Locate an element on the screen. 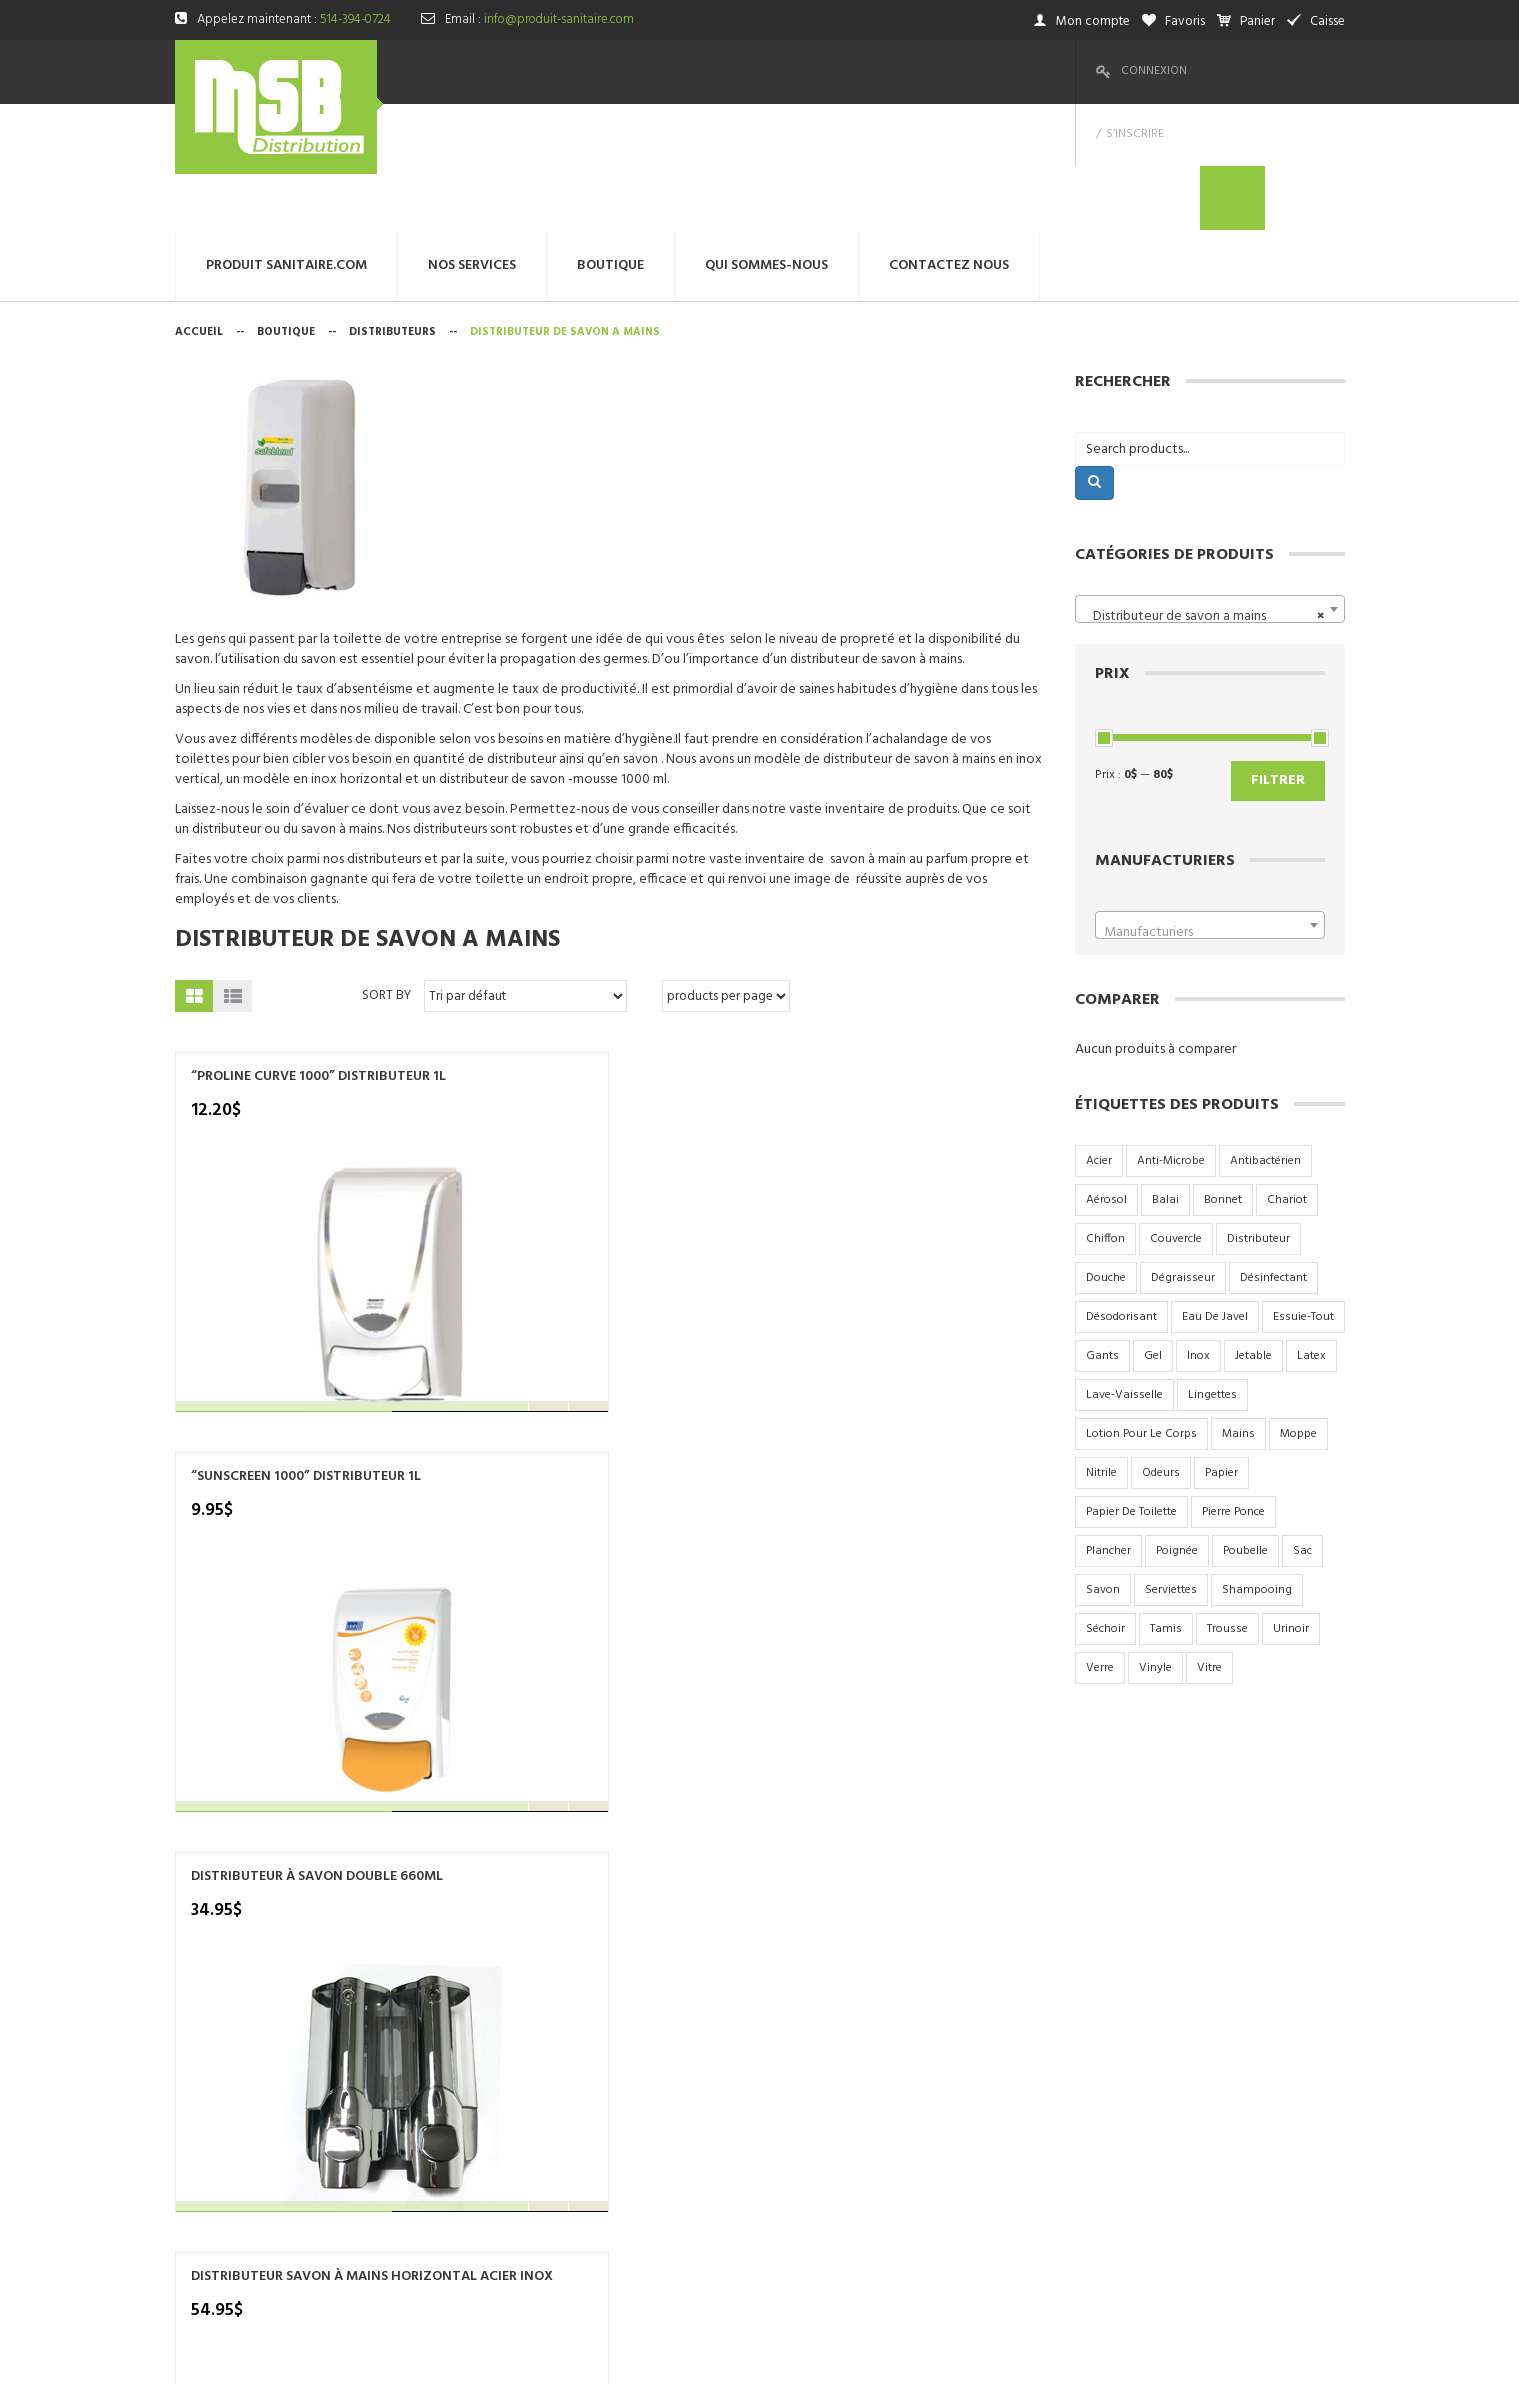 This screenshot has height=2384, width=1519. dégraisseur [dégraisseur (2 produit)] is located at coordinates (1183, 1151).